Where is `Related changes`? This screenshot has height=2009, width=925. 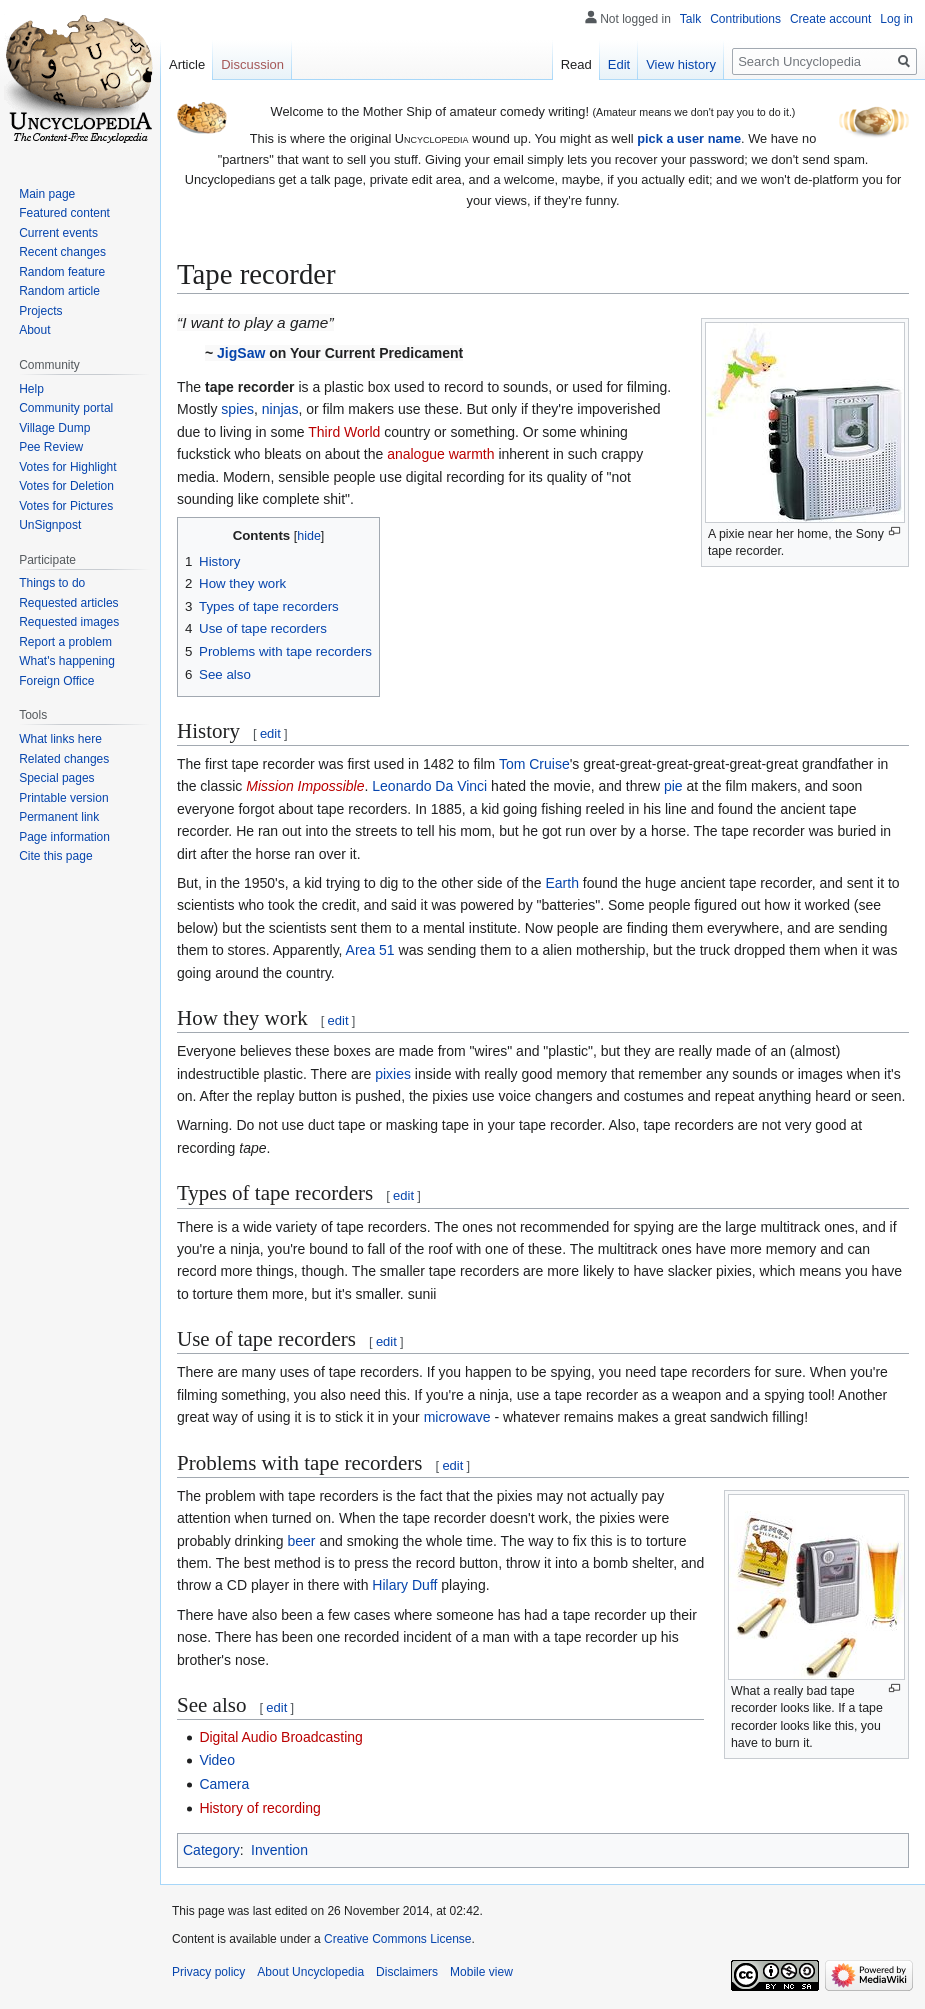 Related changes is located at coordinates (64, 759).